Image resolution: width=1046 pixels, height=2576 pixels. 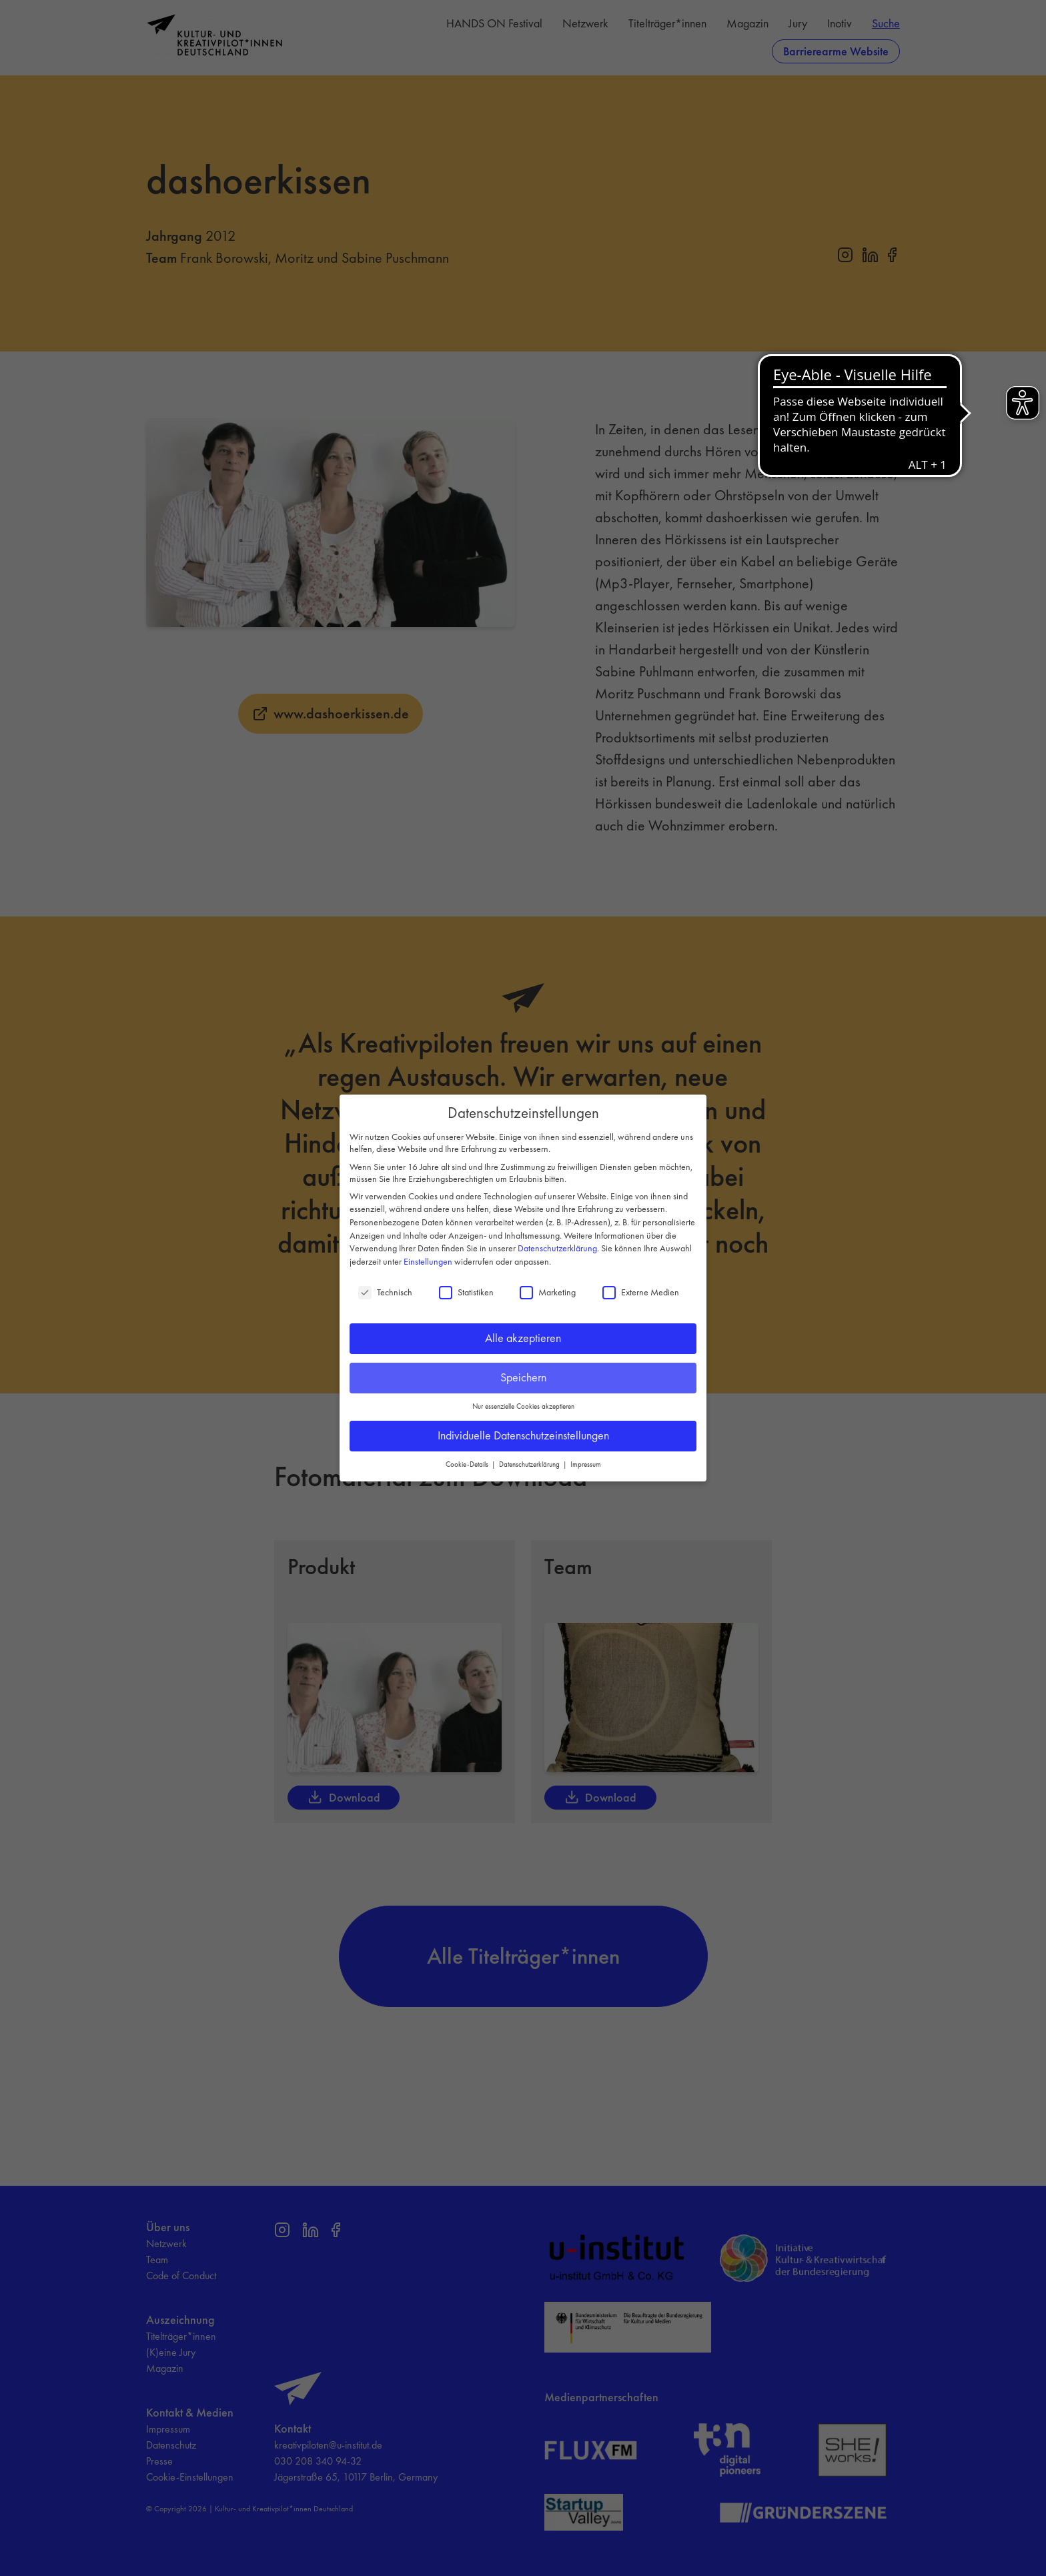 What do you see at coordinates (557, 1248) in the screenshot?
I see `Datenschutzerklärung` at bounding box center [557, 1248].